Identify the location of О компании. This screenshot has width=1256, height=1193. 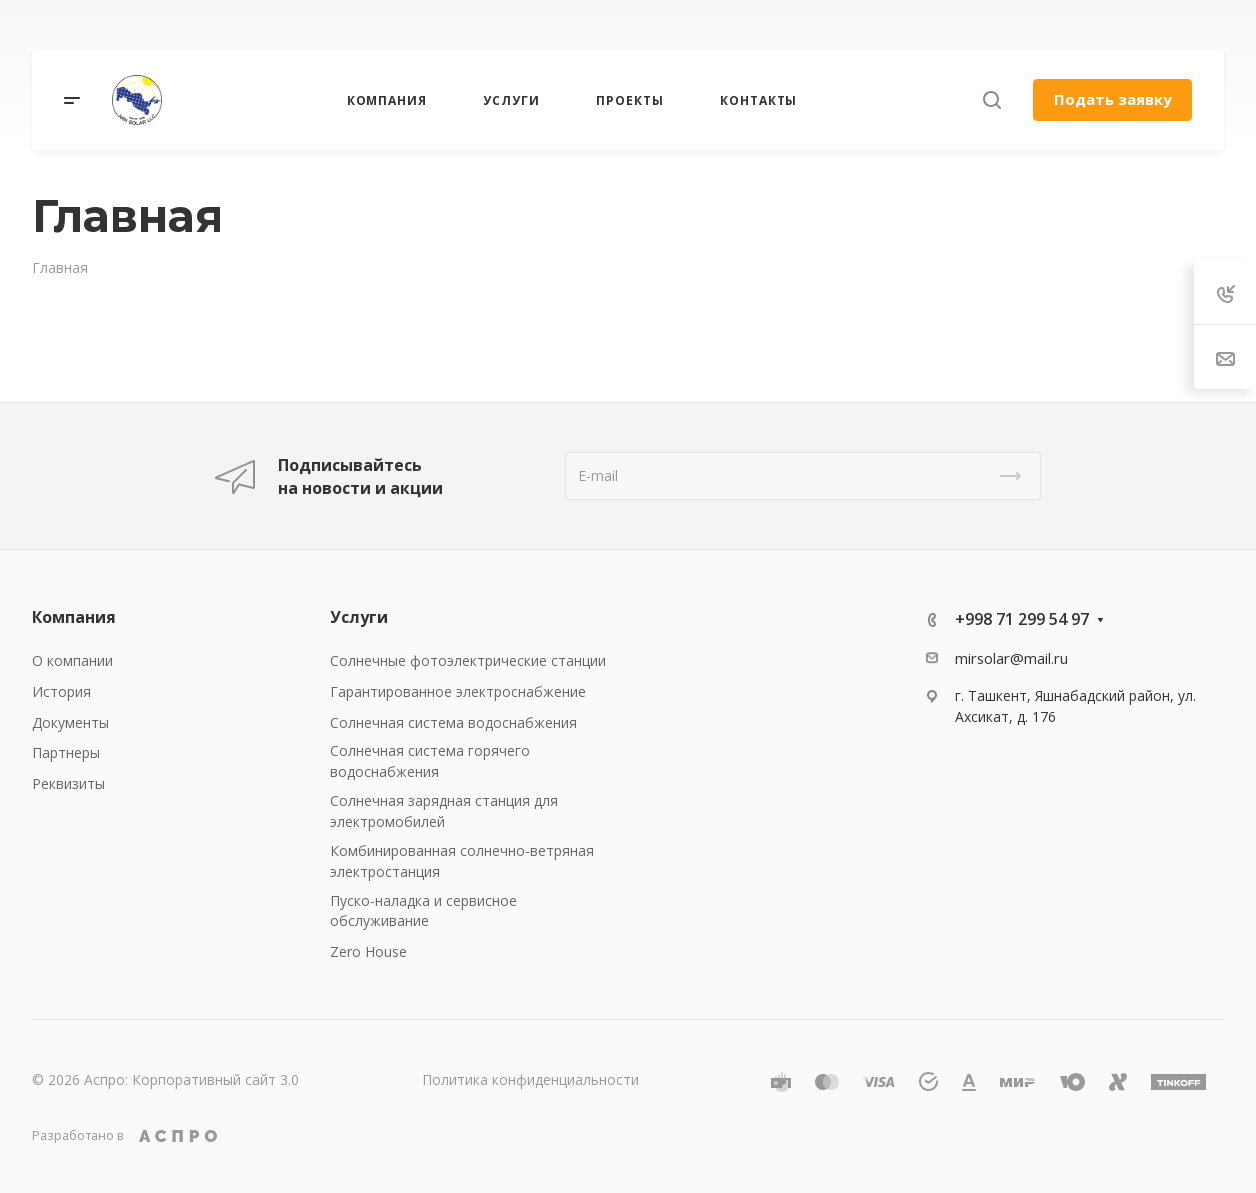
(72, 660).